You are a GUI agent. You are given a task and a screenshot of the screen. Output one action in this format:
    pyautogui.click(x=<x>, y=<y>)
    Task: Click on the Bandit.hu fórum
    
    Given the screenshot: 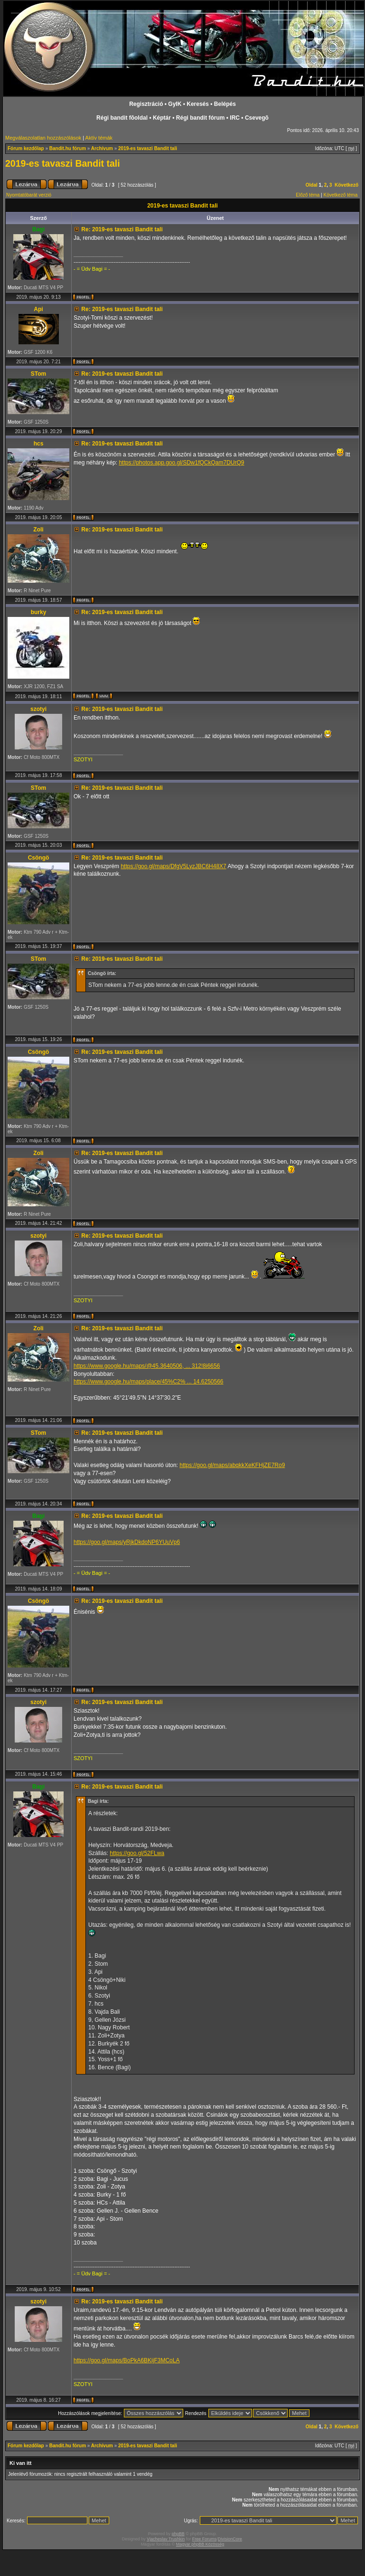 What is the action you would take?
    pyautogui.click(x=67, y=148)
    